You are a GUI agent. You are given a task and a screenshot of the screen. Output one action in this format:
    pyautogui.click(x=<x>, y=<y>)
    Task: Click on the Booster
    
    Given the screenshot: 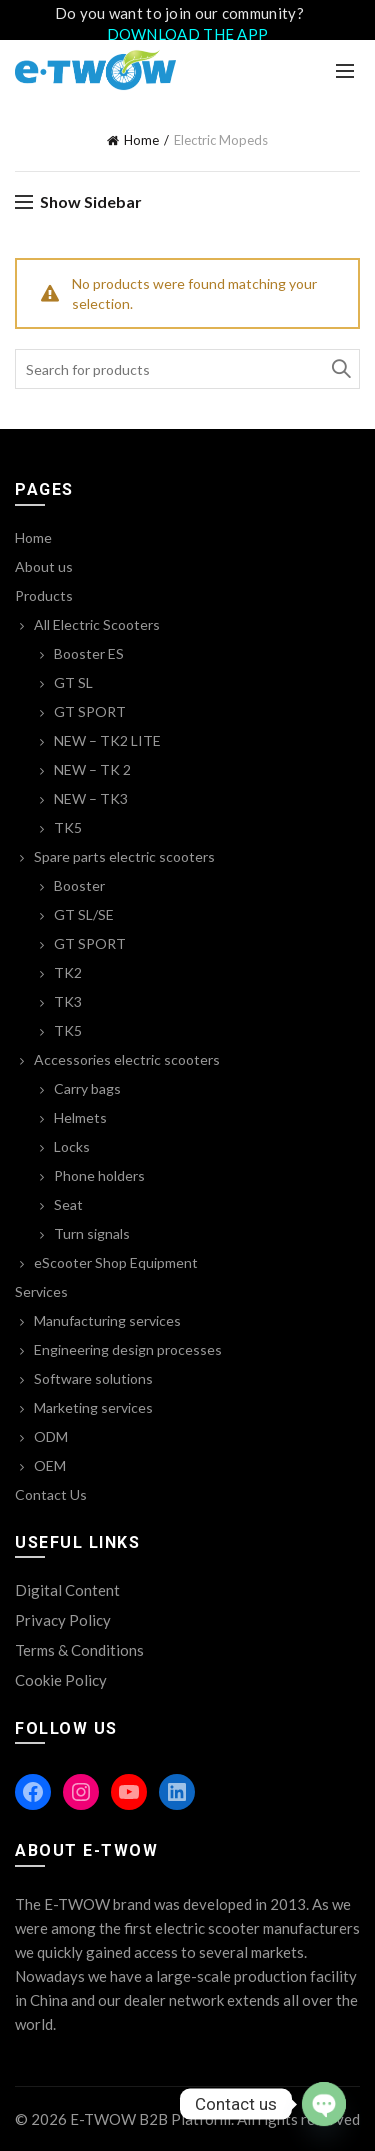 What is the action you would take?
    pyautogui.click(x=79, y=885)
    